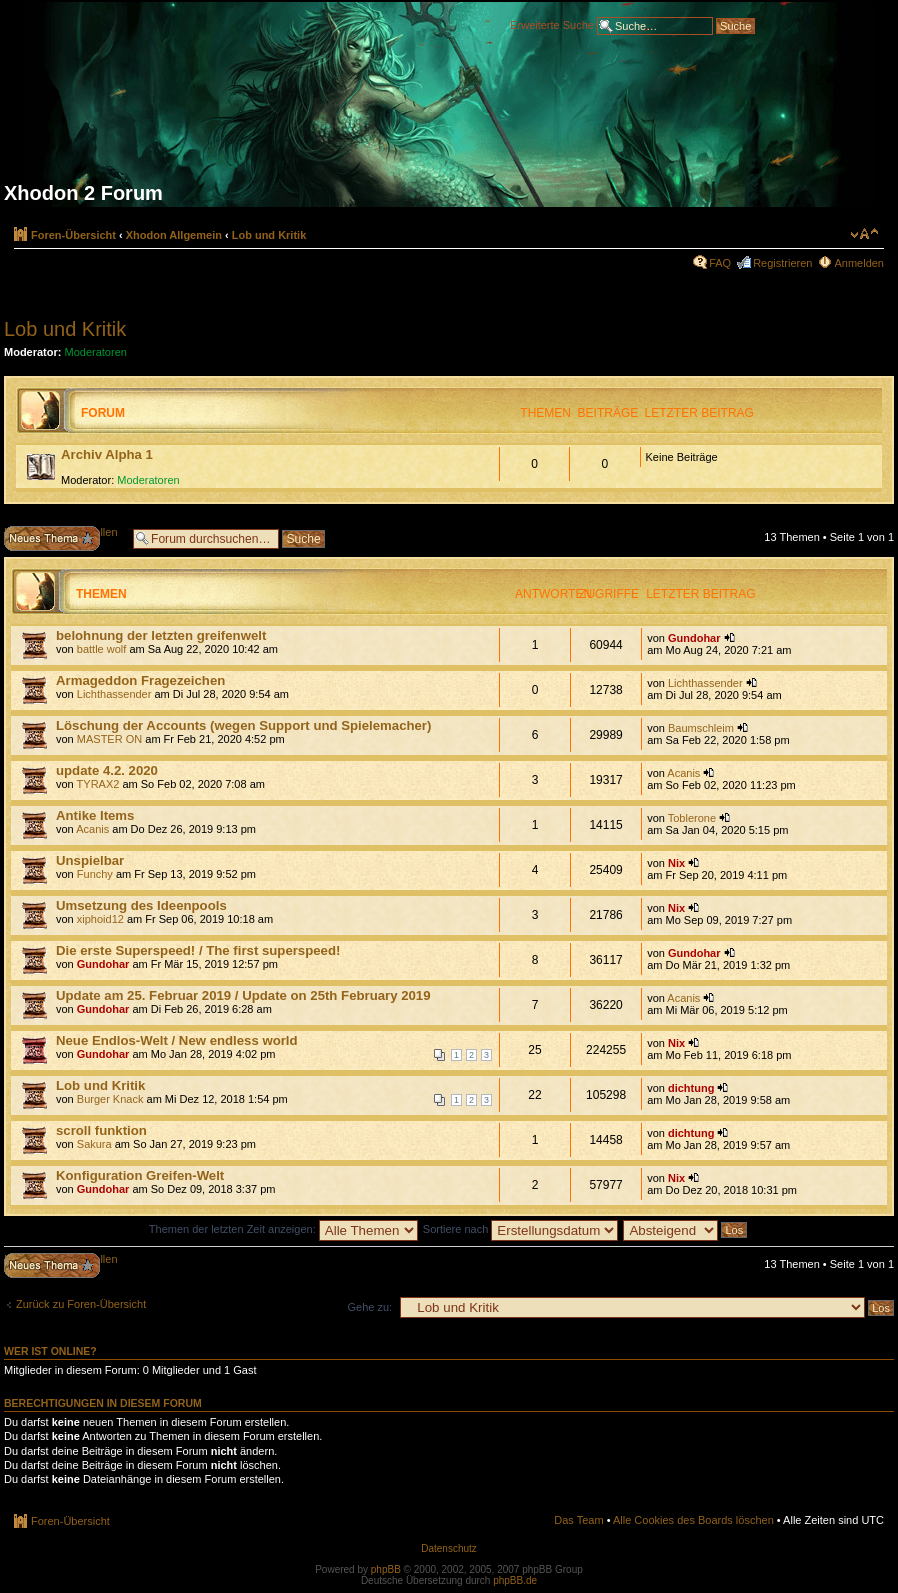 The image size is (898, 1593). What do you see at coordinates (676, 863) in the screenshot?
I see `Nix` at bounding box center [676, 863].